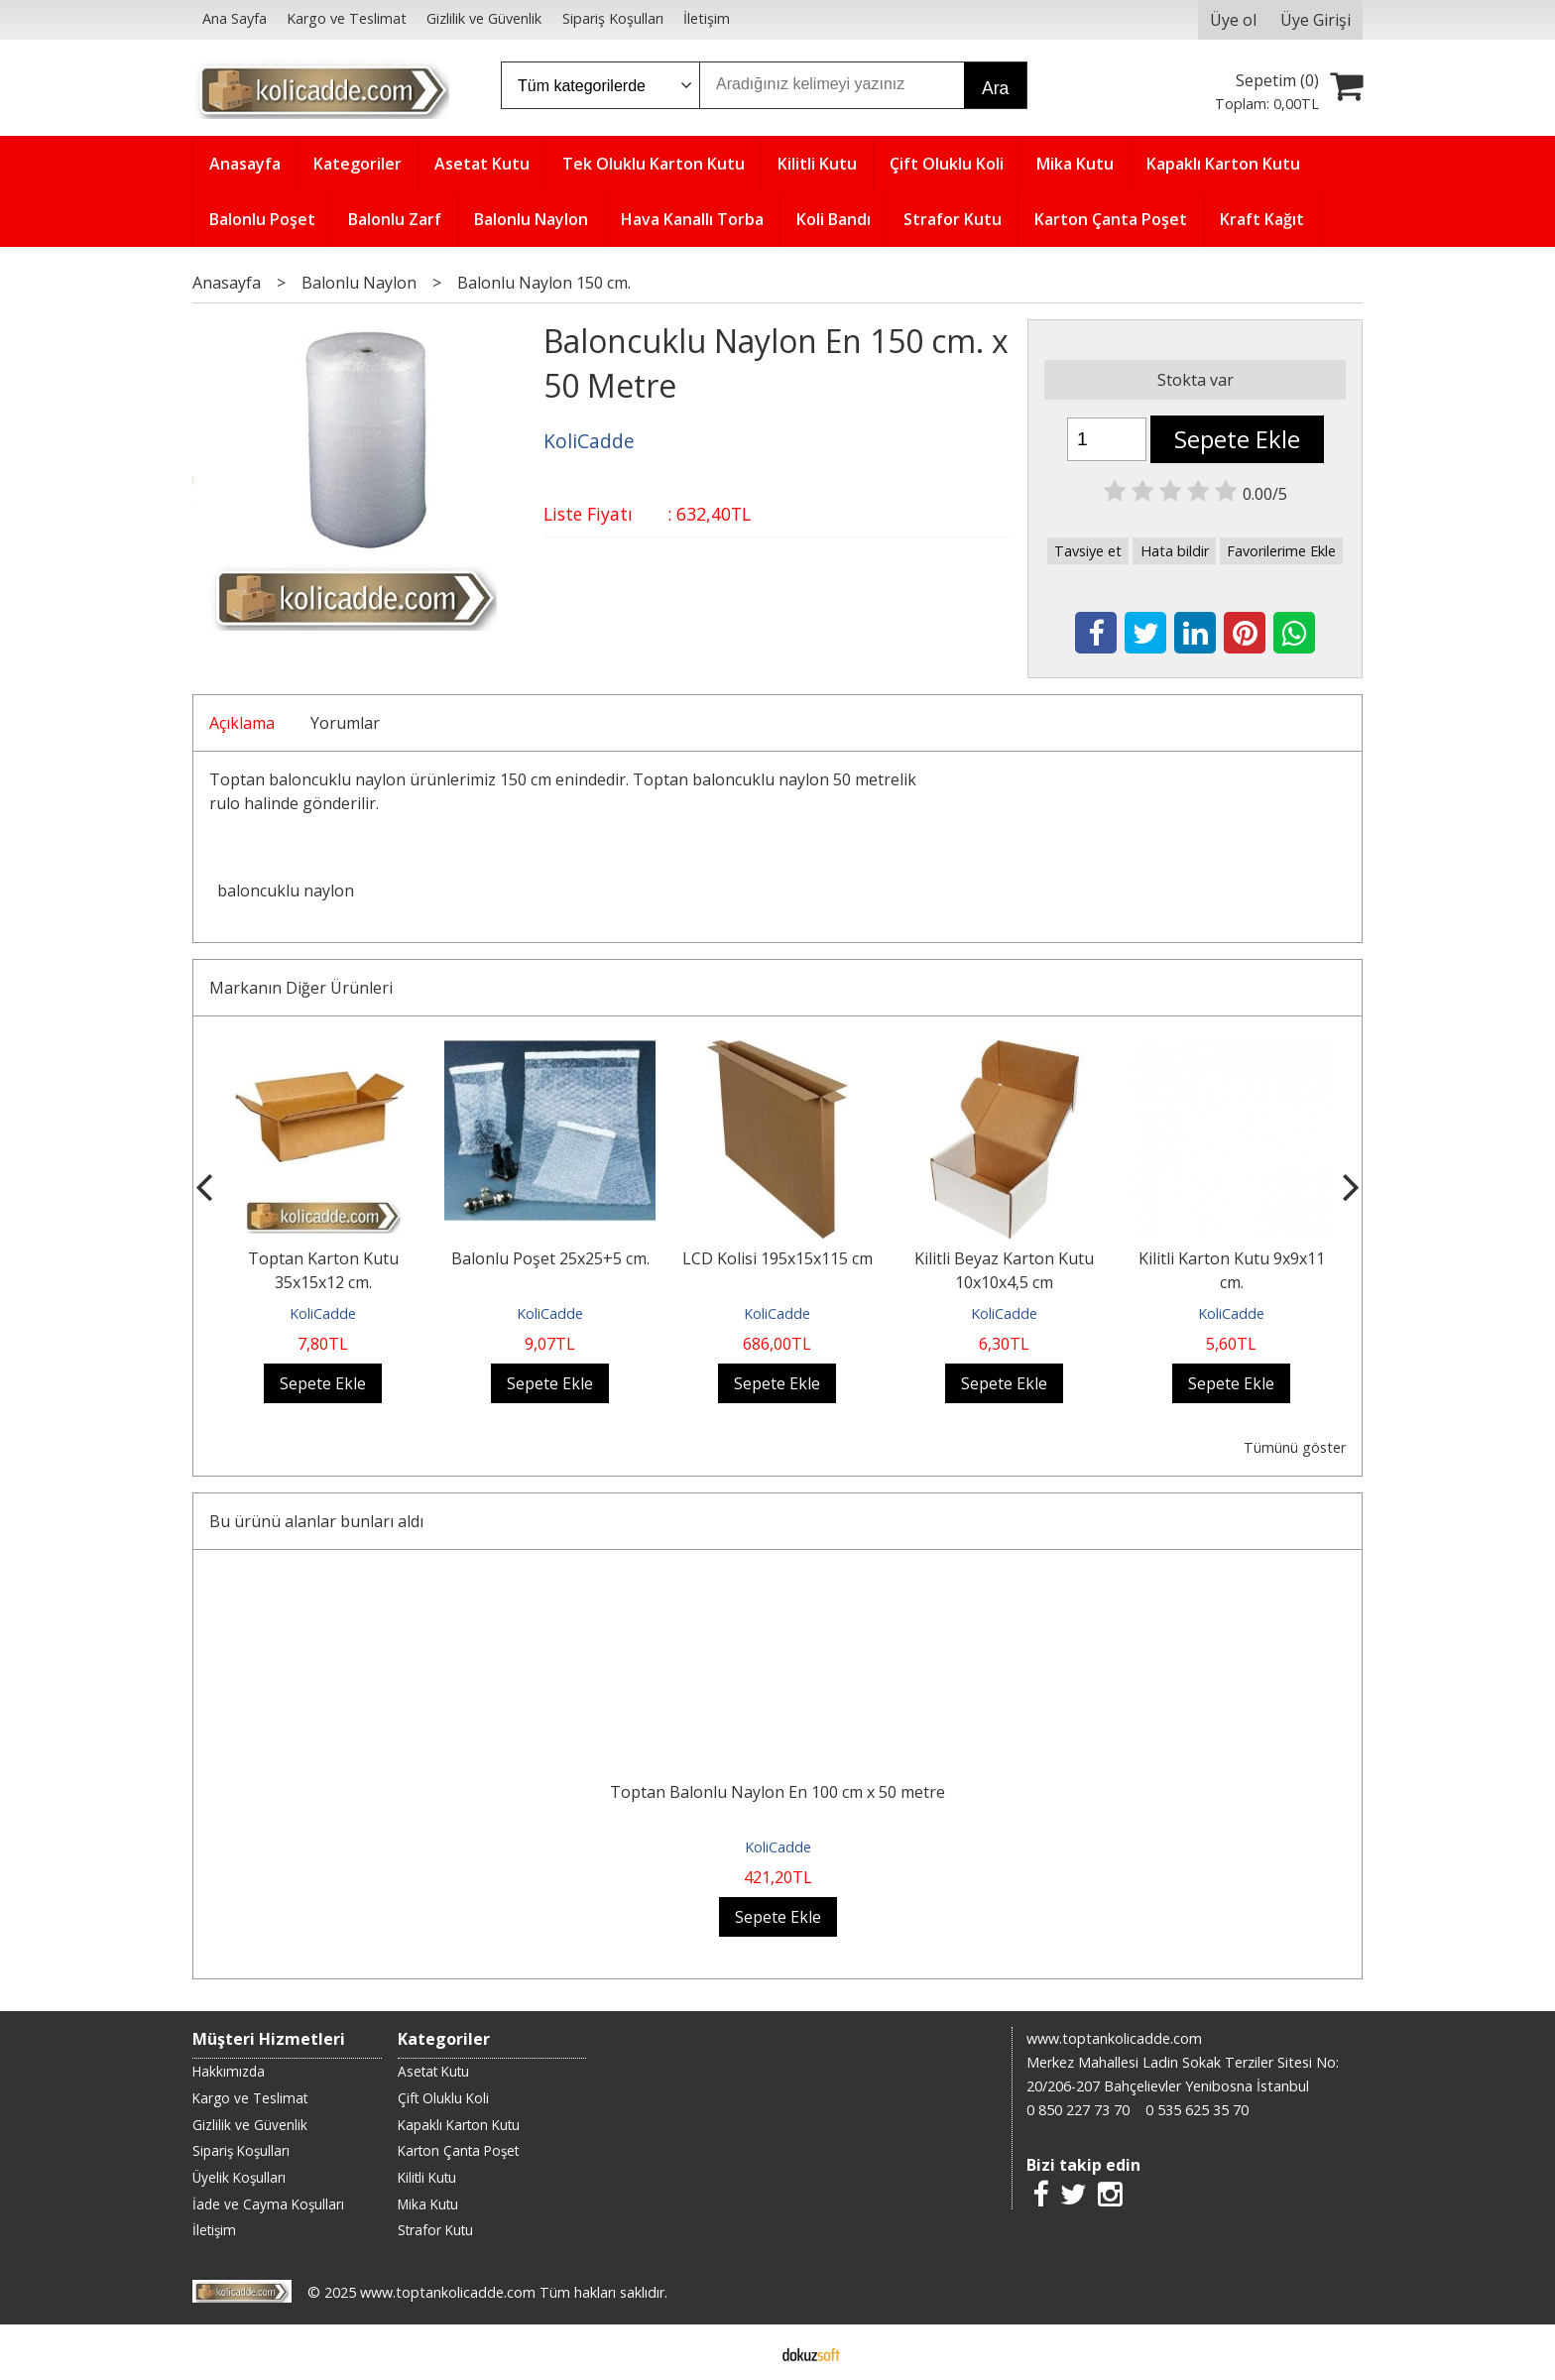  What do you see at coordinates (301, 988) in the screenshot?
I see `Markanın Diğer Ürünleri` at bounding box center [301, 988].